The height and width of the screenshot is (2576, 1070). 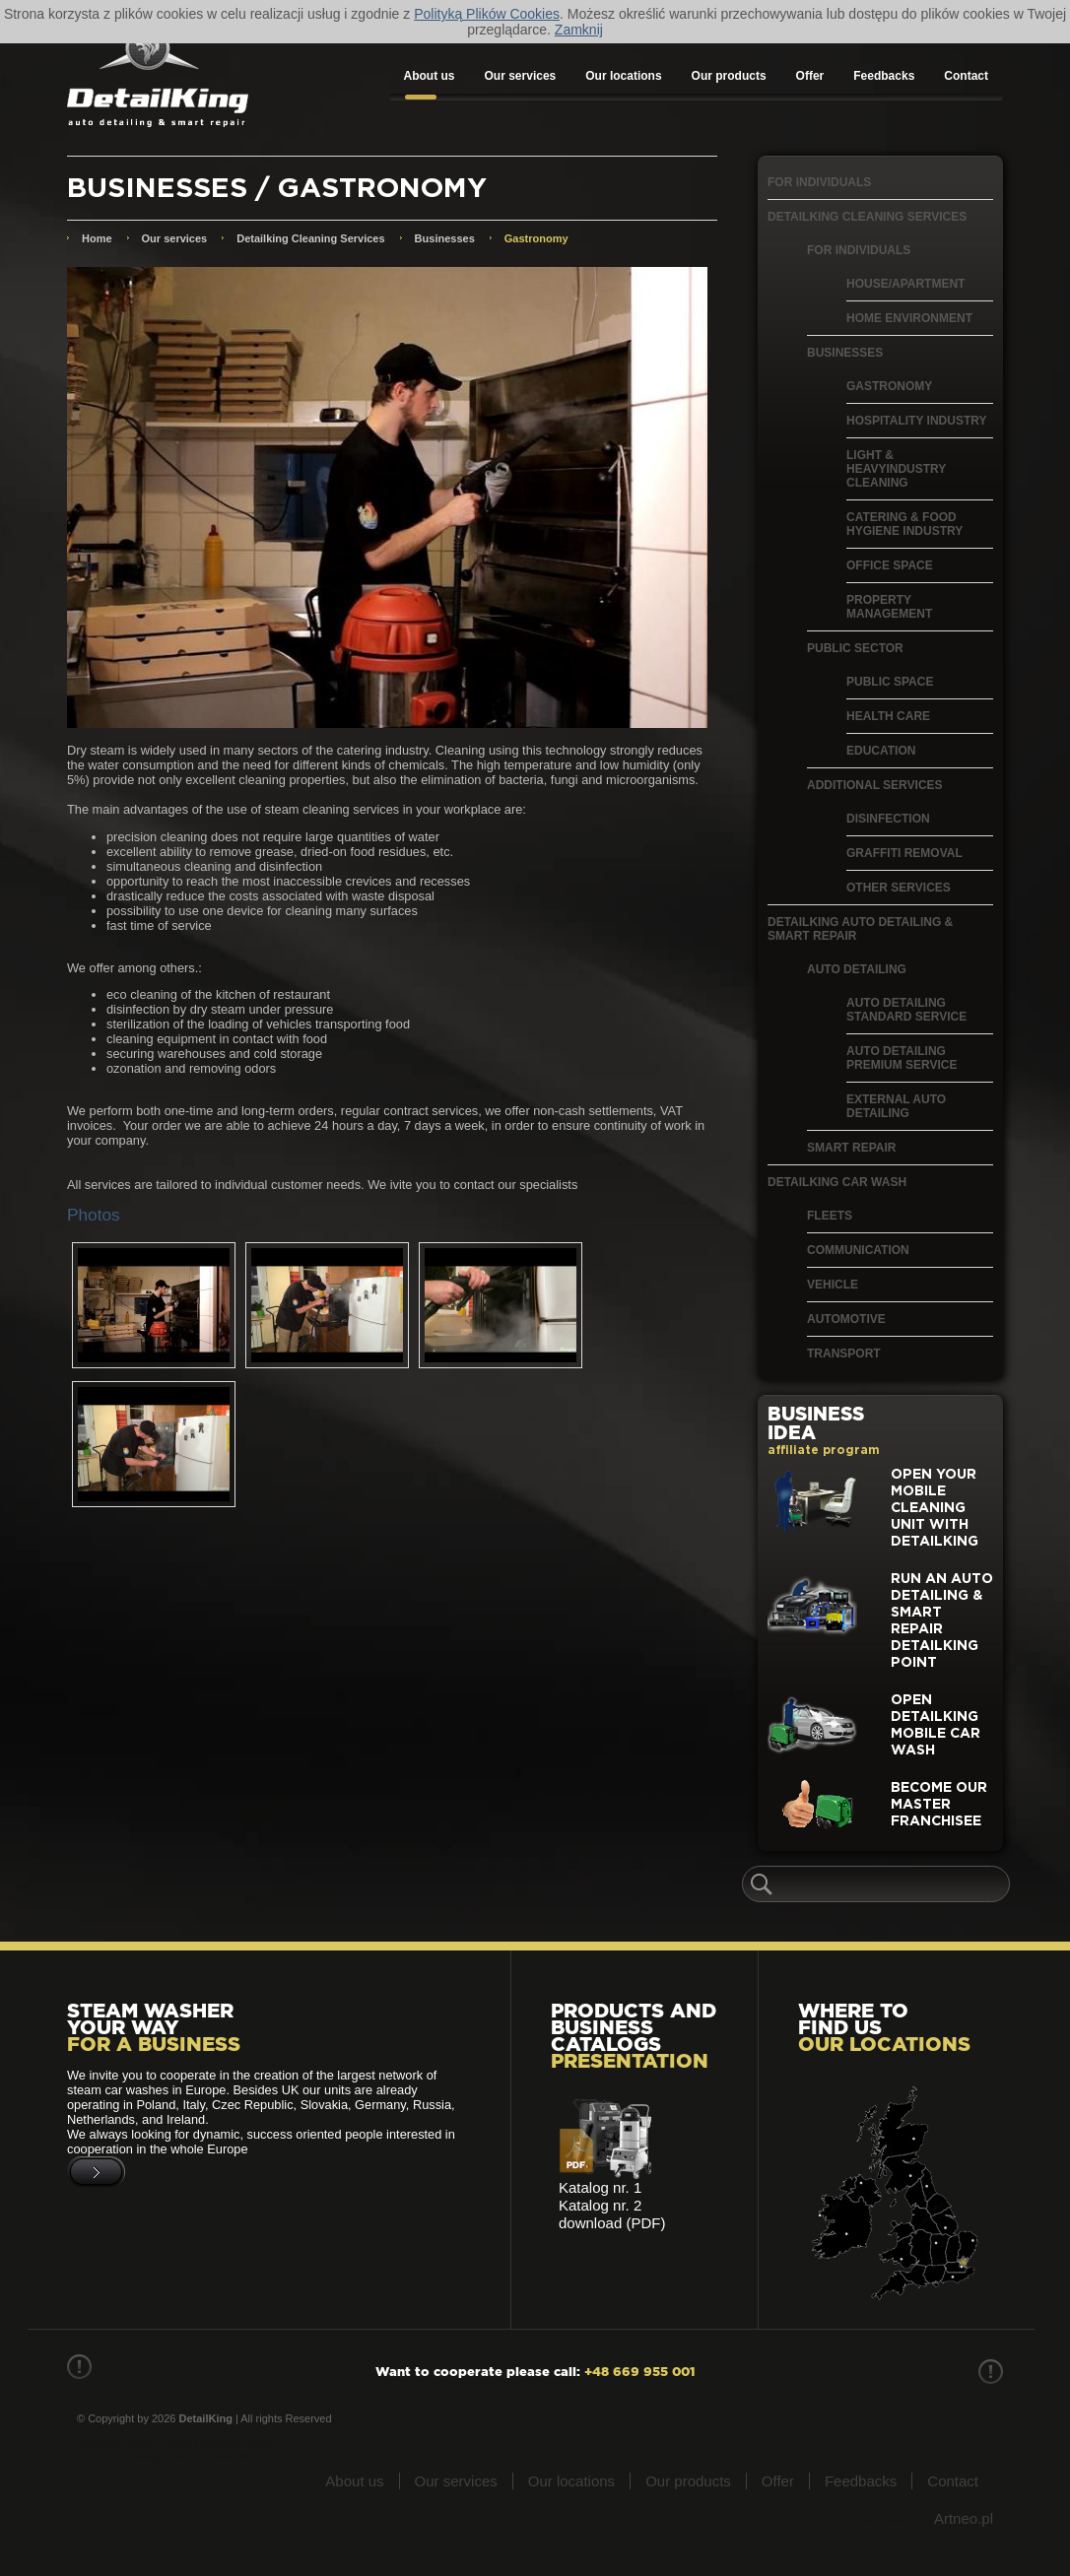 I want to click on Fleets, so click(x=829, y=1215).